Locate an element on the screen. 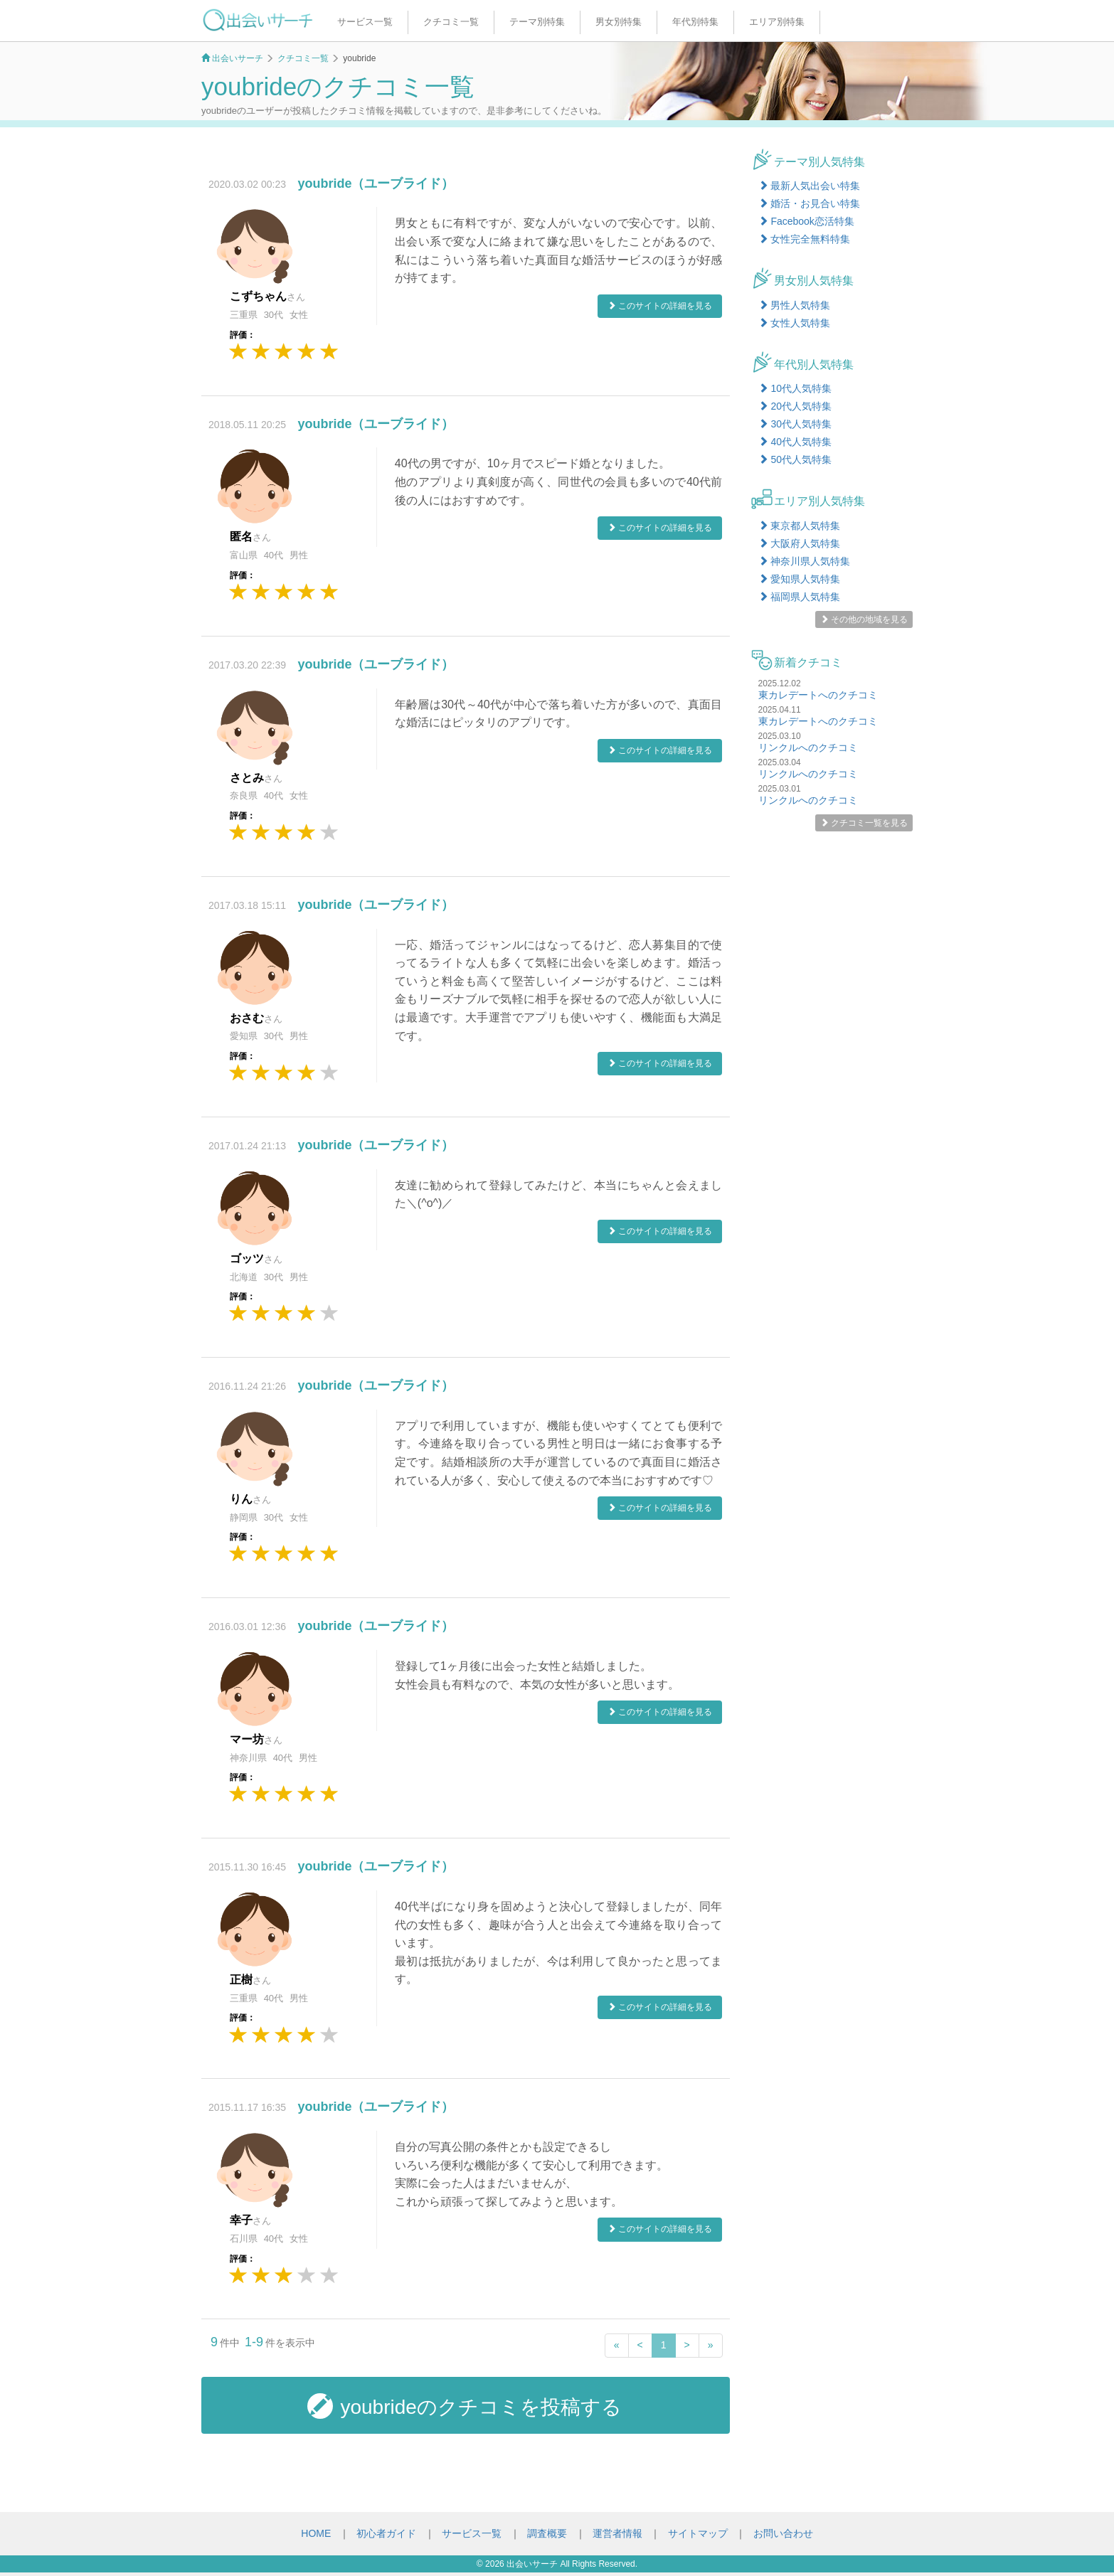  このサイトの詳細を見る is located at coordinates (660, 306).